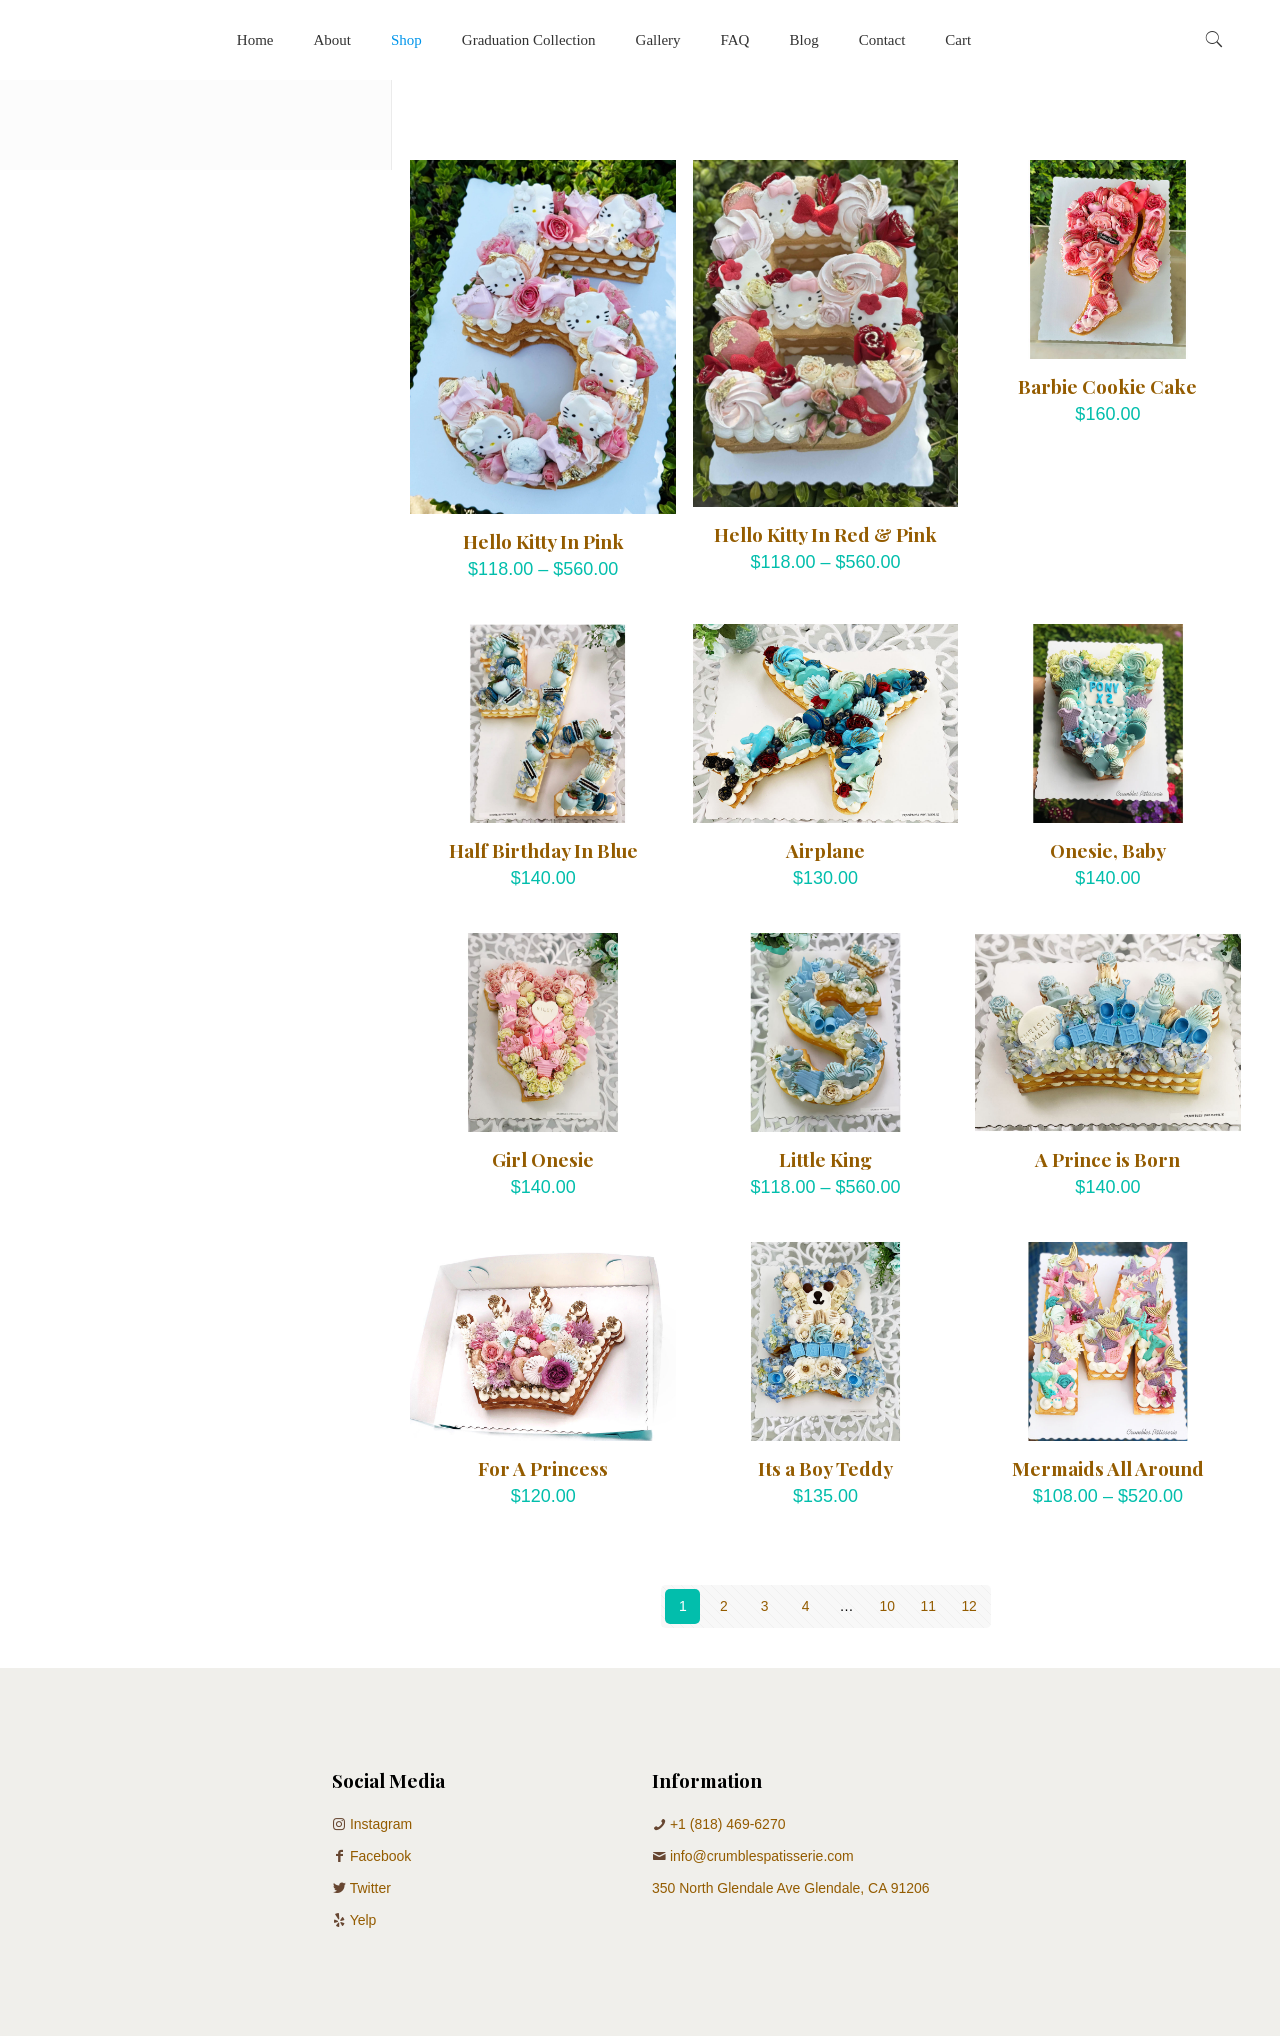 This screenshot has width=1280, height=2036. Describe the element at coordinates (825, 1159) in the screenshot. I see `Little King` at that location.